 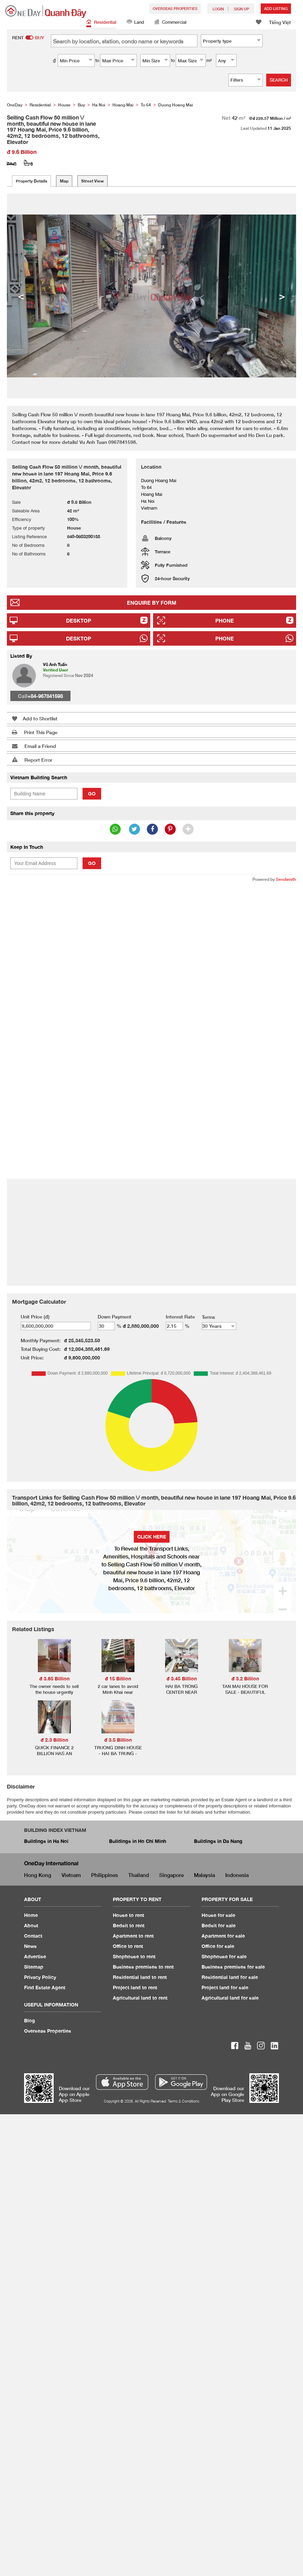 What do you see at coordinates (101, 22) in the screenshot?
I see `Residential` at bounding box center [101, 22].